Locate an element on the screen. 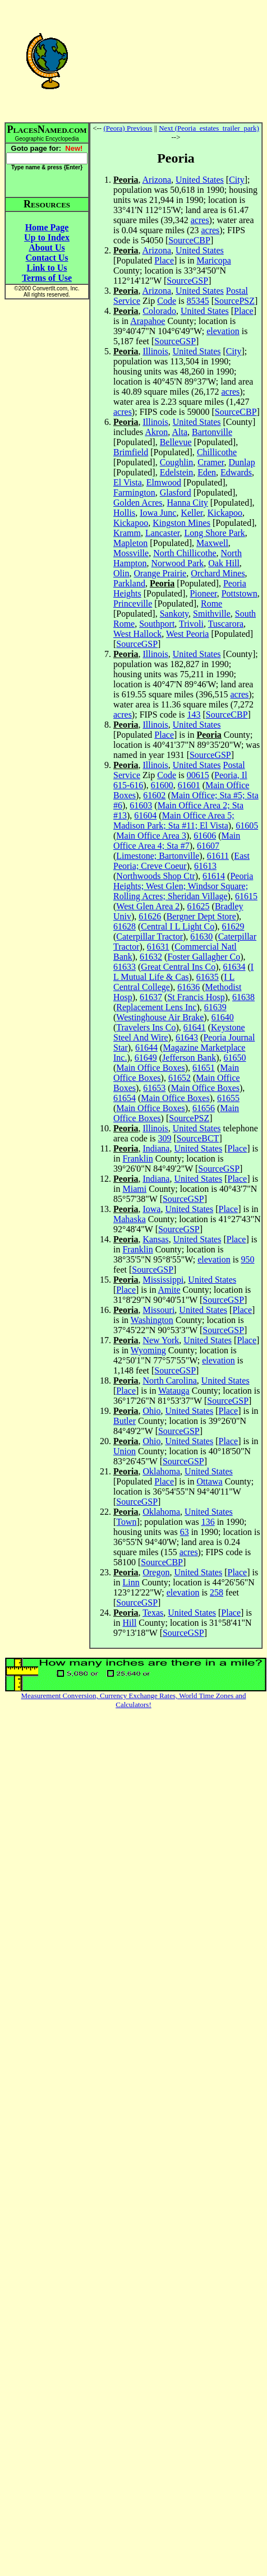  City is located at coordinates (237, 179).